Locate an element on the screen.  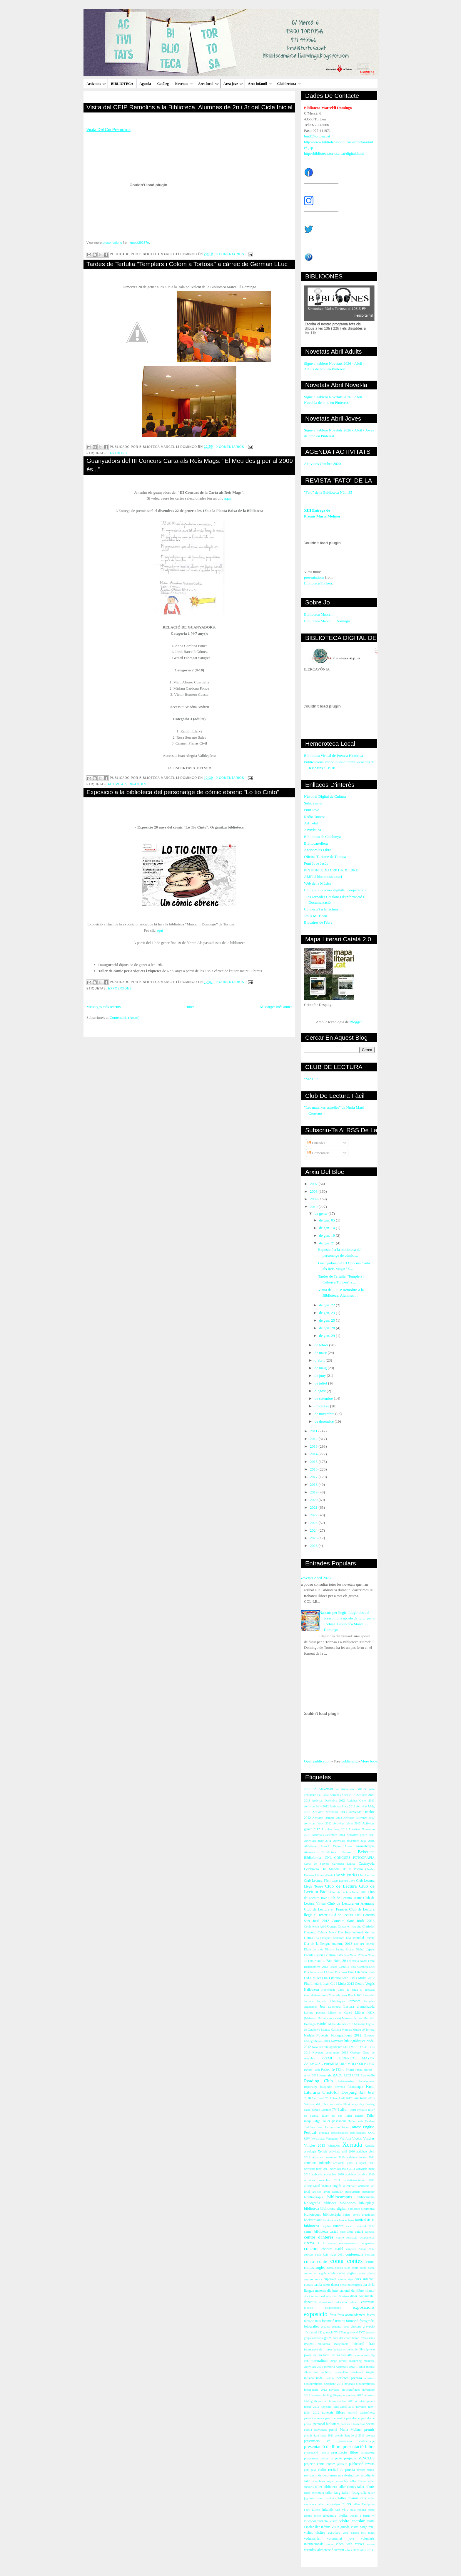
conta contes iaios is located at coordinates (338, 2267).